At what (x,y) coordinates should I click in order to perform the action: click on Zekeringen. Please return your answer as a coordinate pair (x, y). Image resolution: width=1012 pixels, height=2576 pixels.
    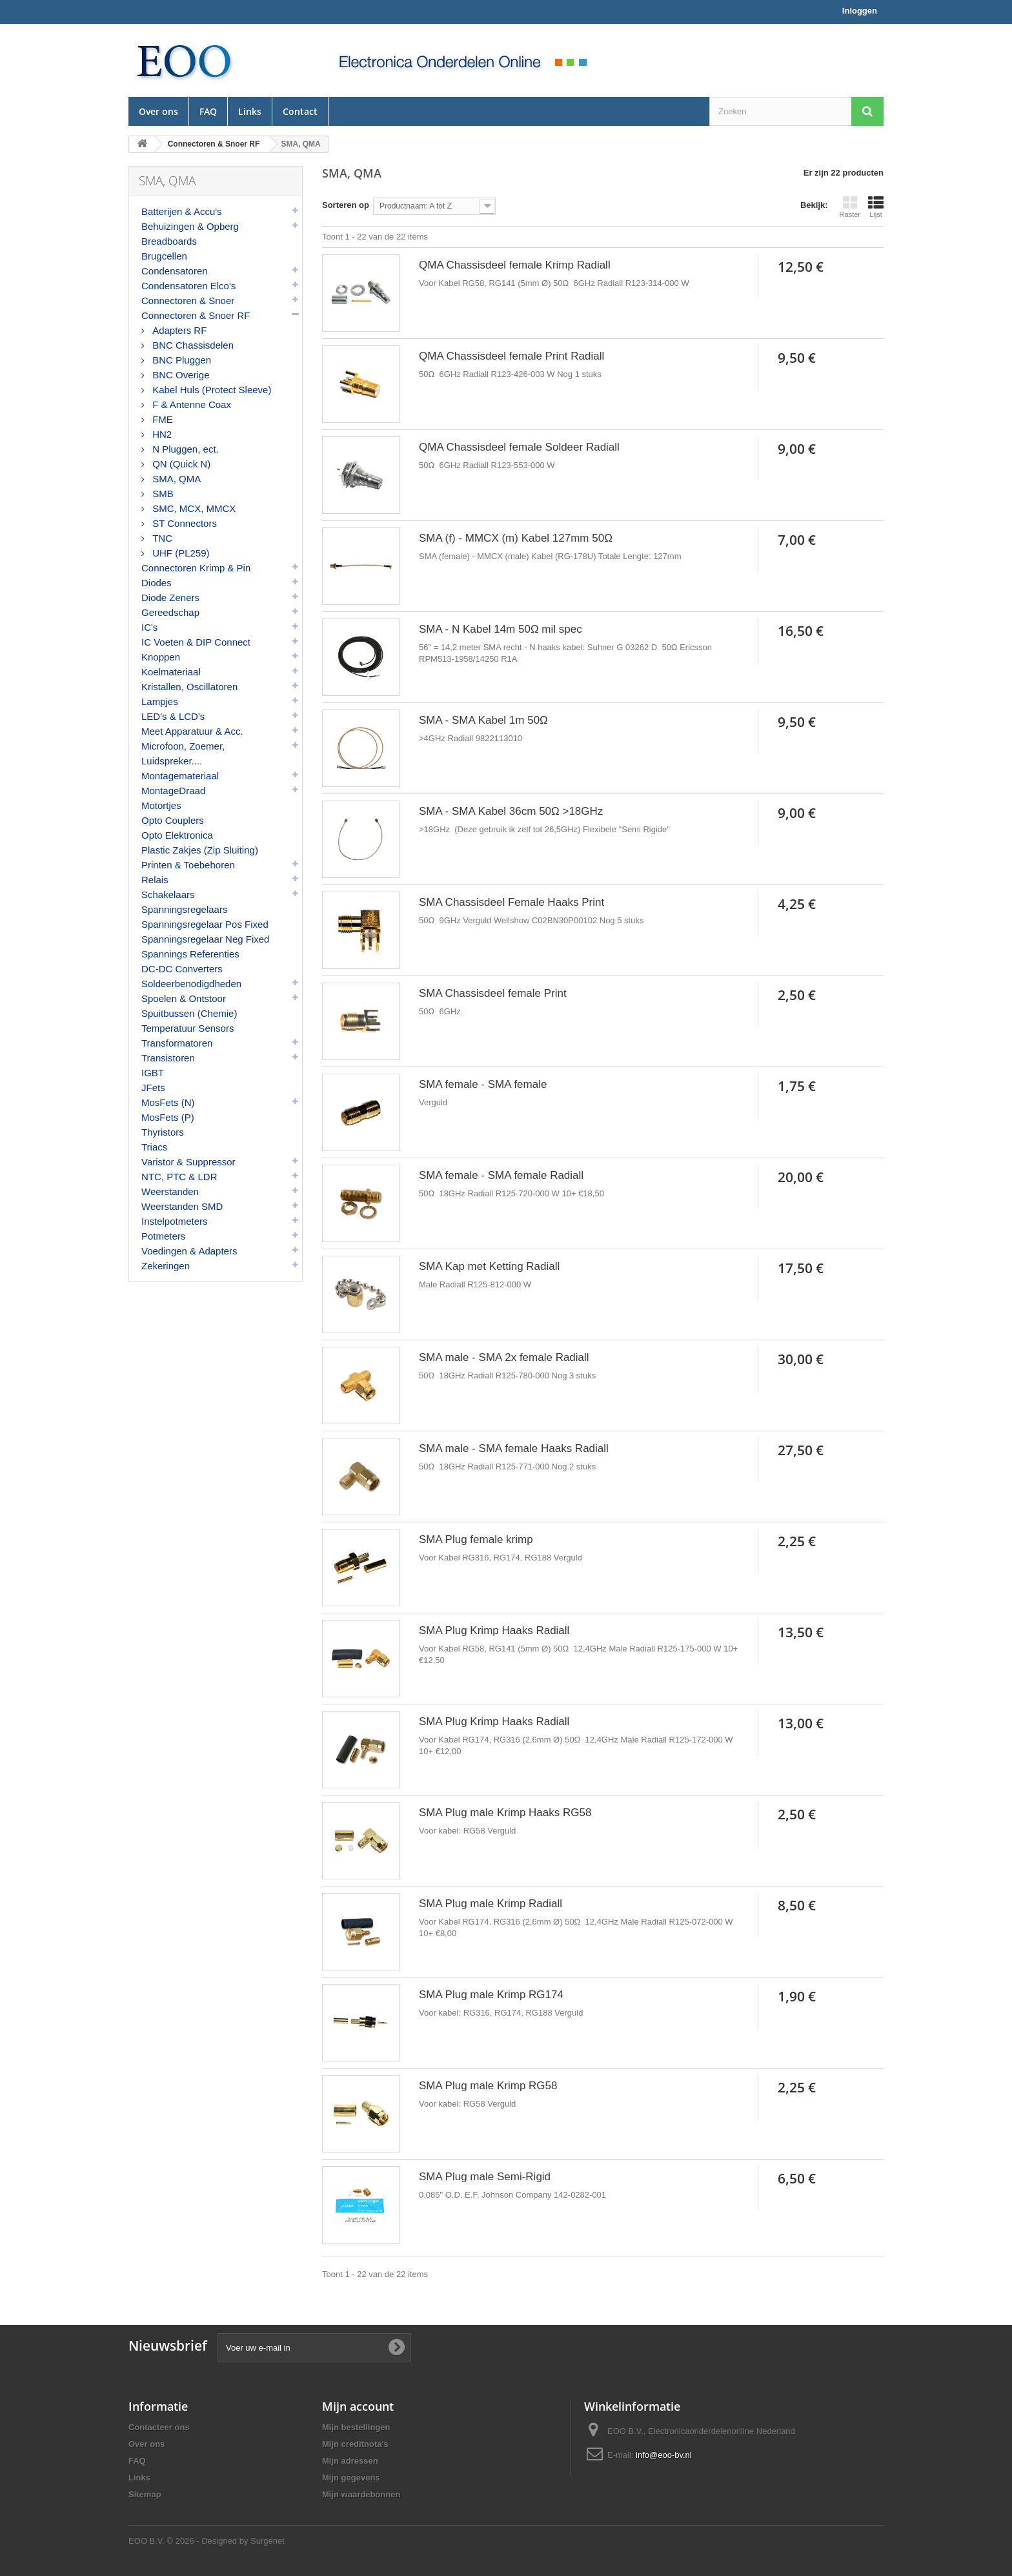
    Looking at the image, I should click on (165, 1265).